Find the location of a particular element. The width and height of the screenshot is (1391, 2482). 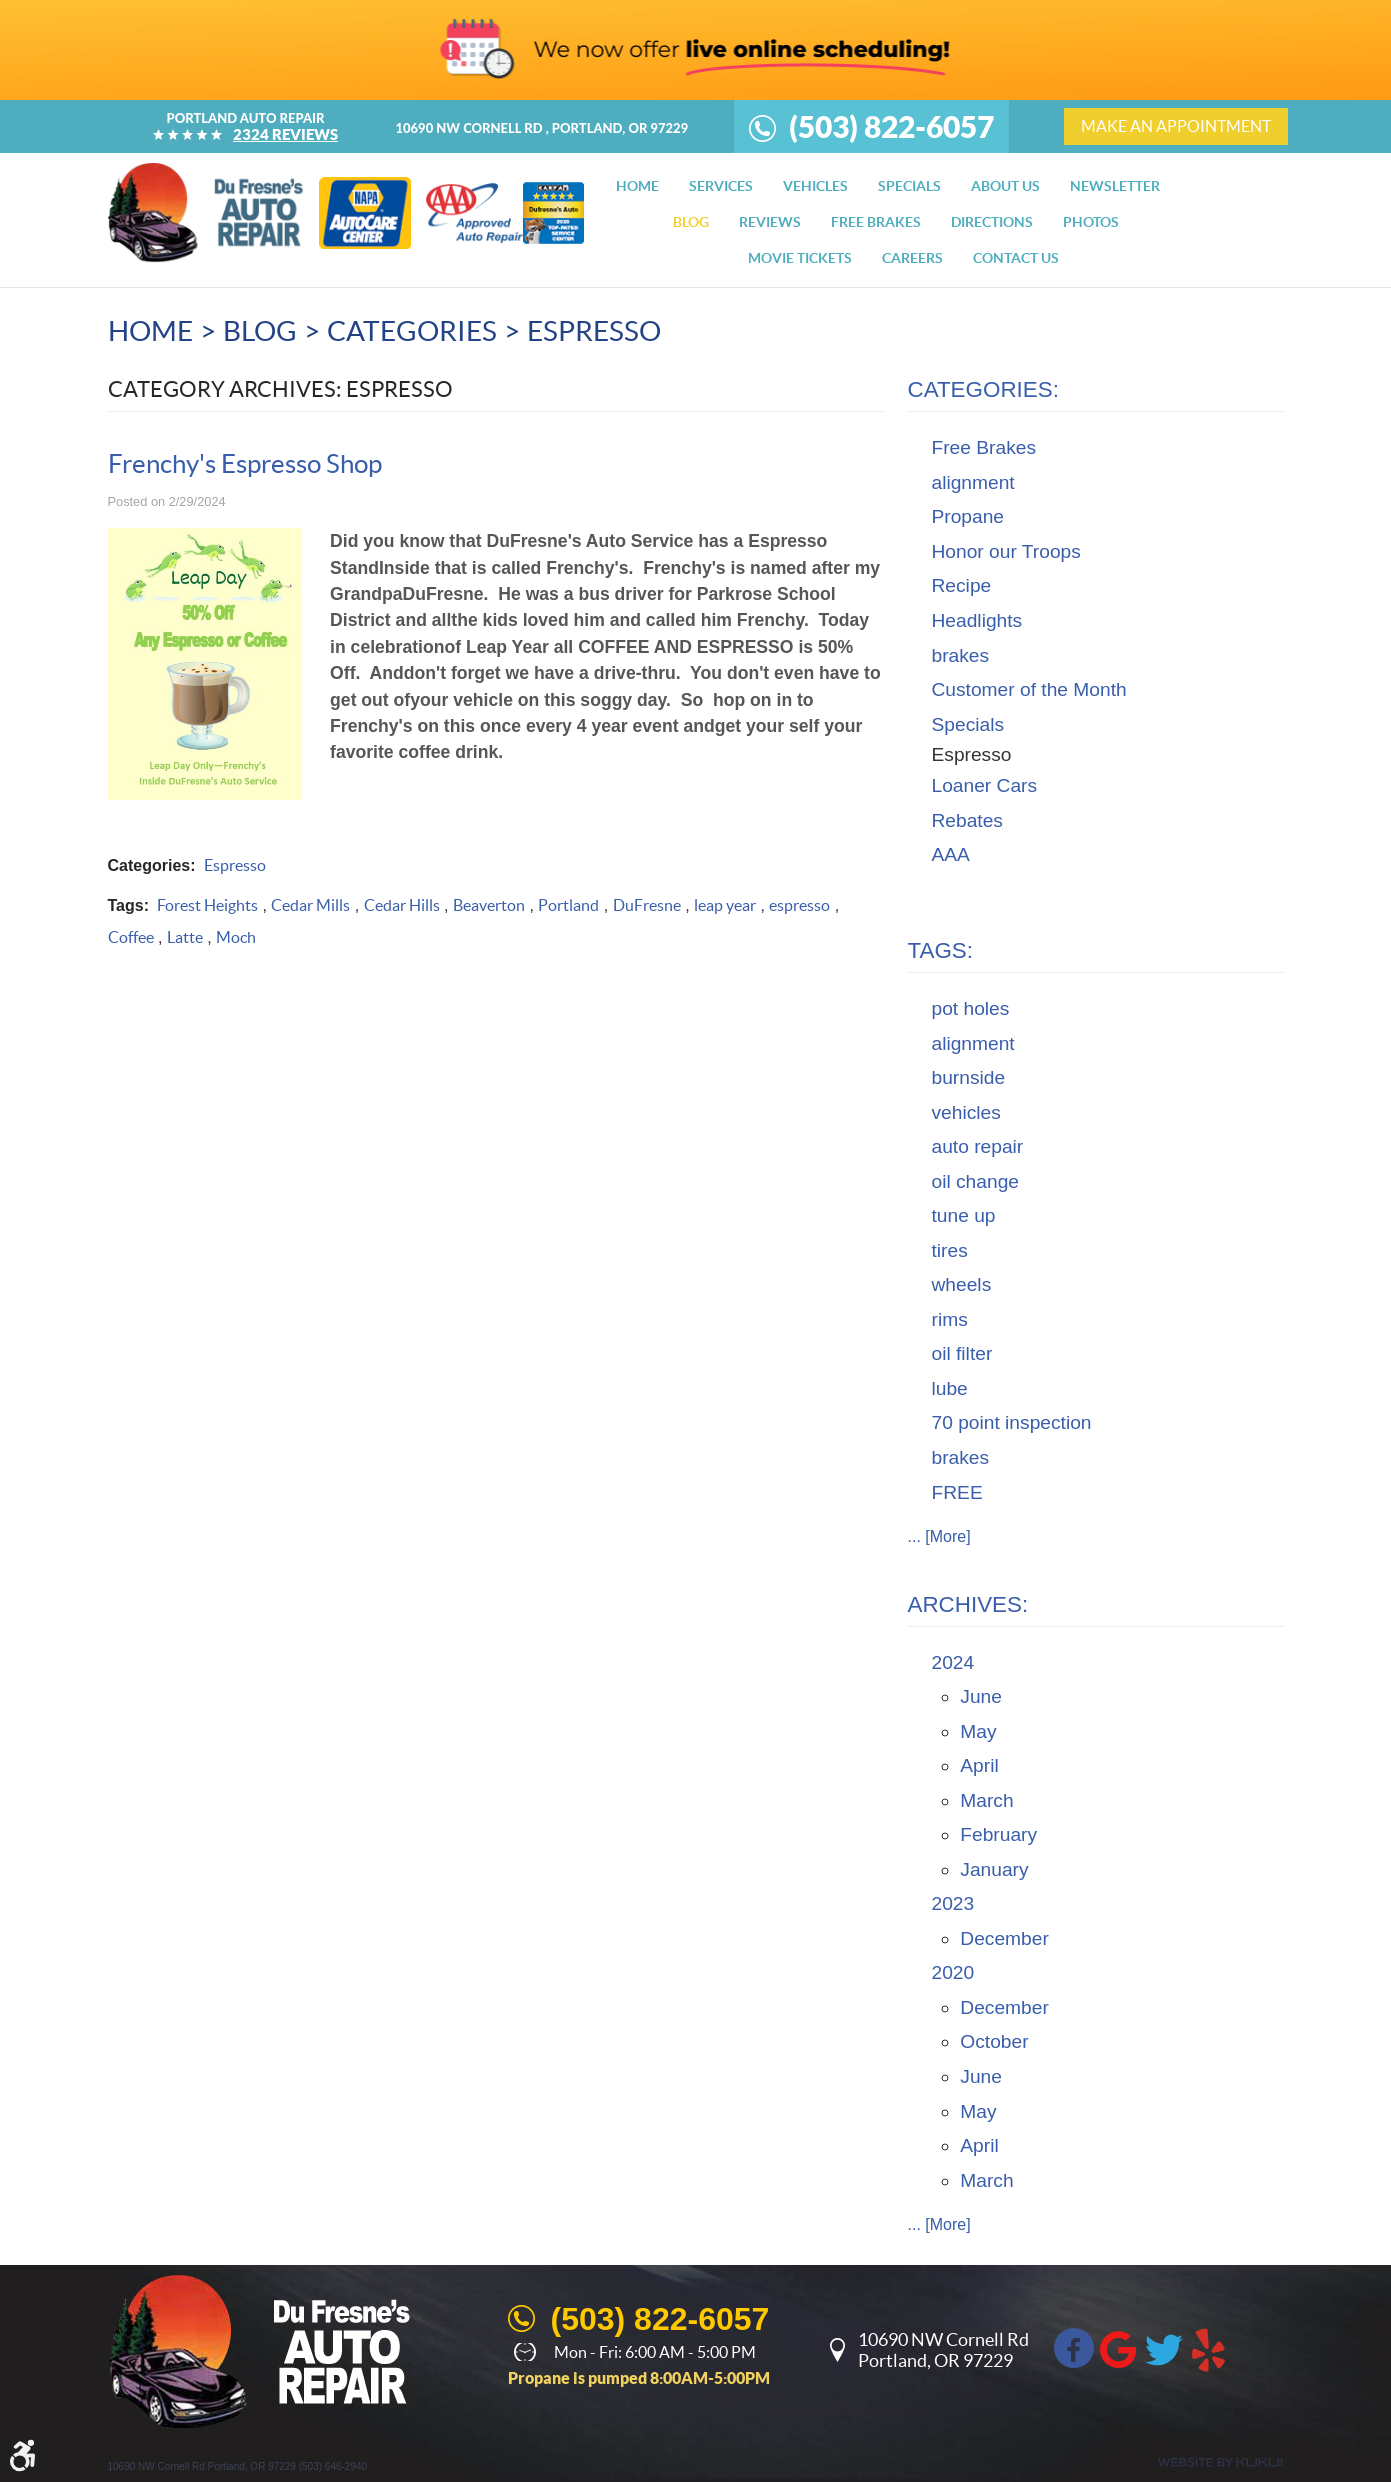

June is located at coordinates (981, 1696).